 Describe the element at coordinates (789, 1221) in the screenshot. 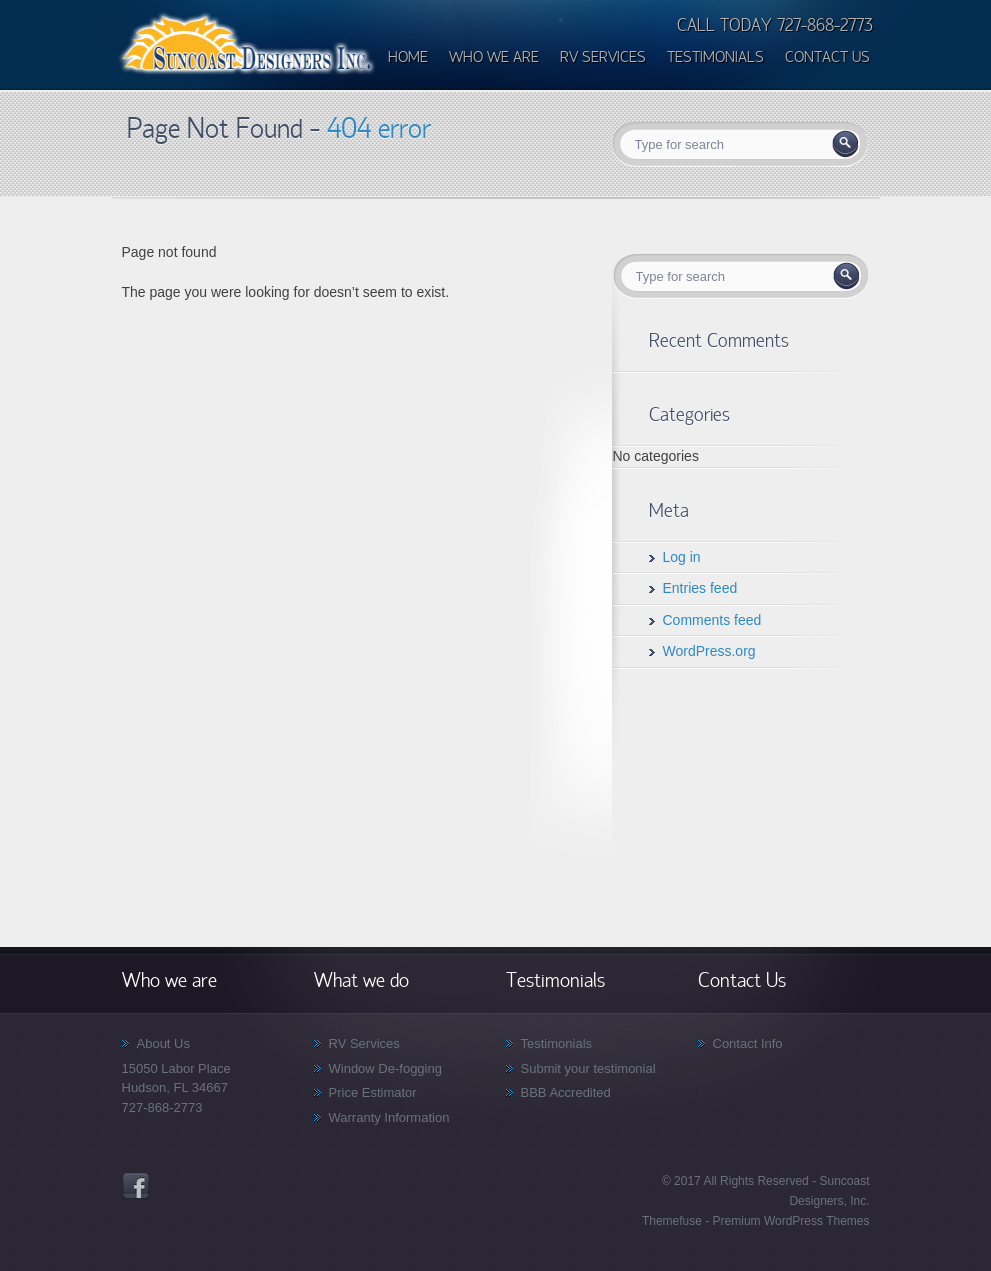

I see `Premium WordPress Themes` at that location.